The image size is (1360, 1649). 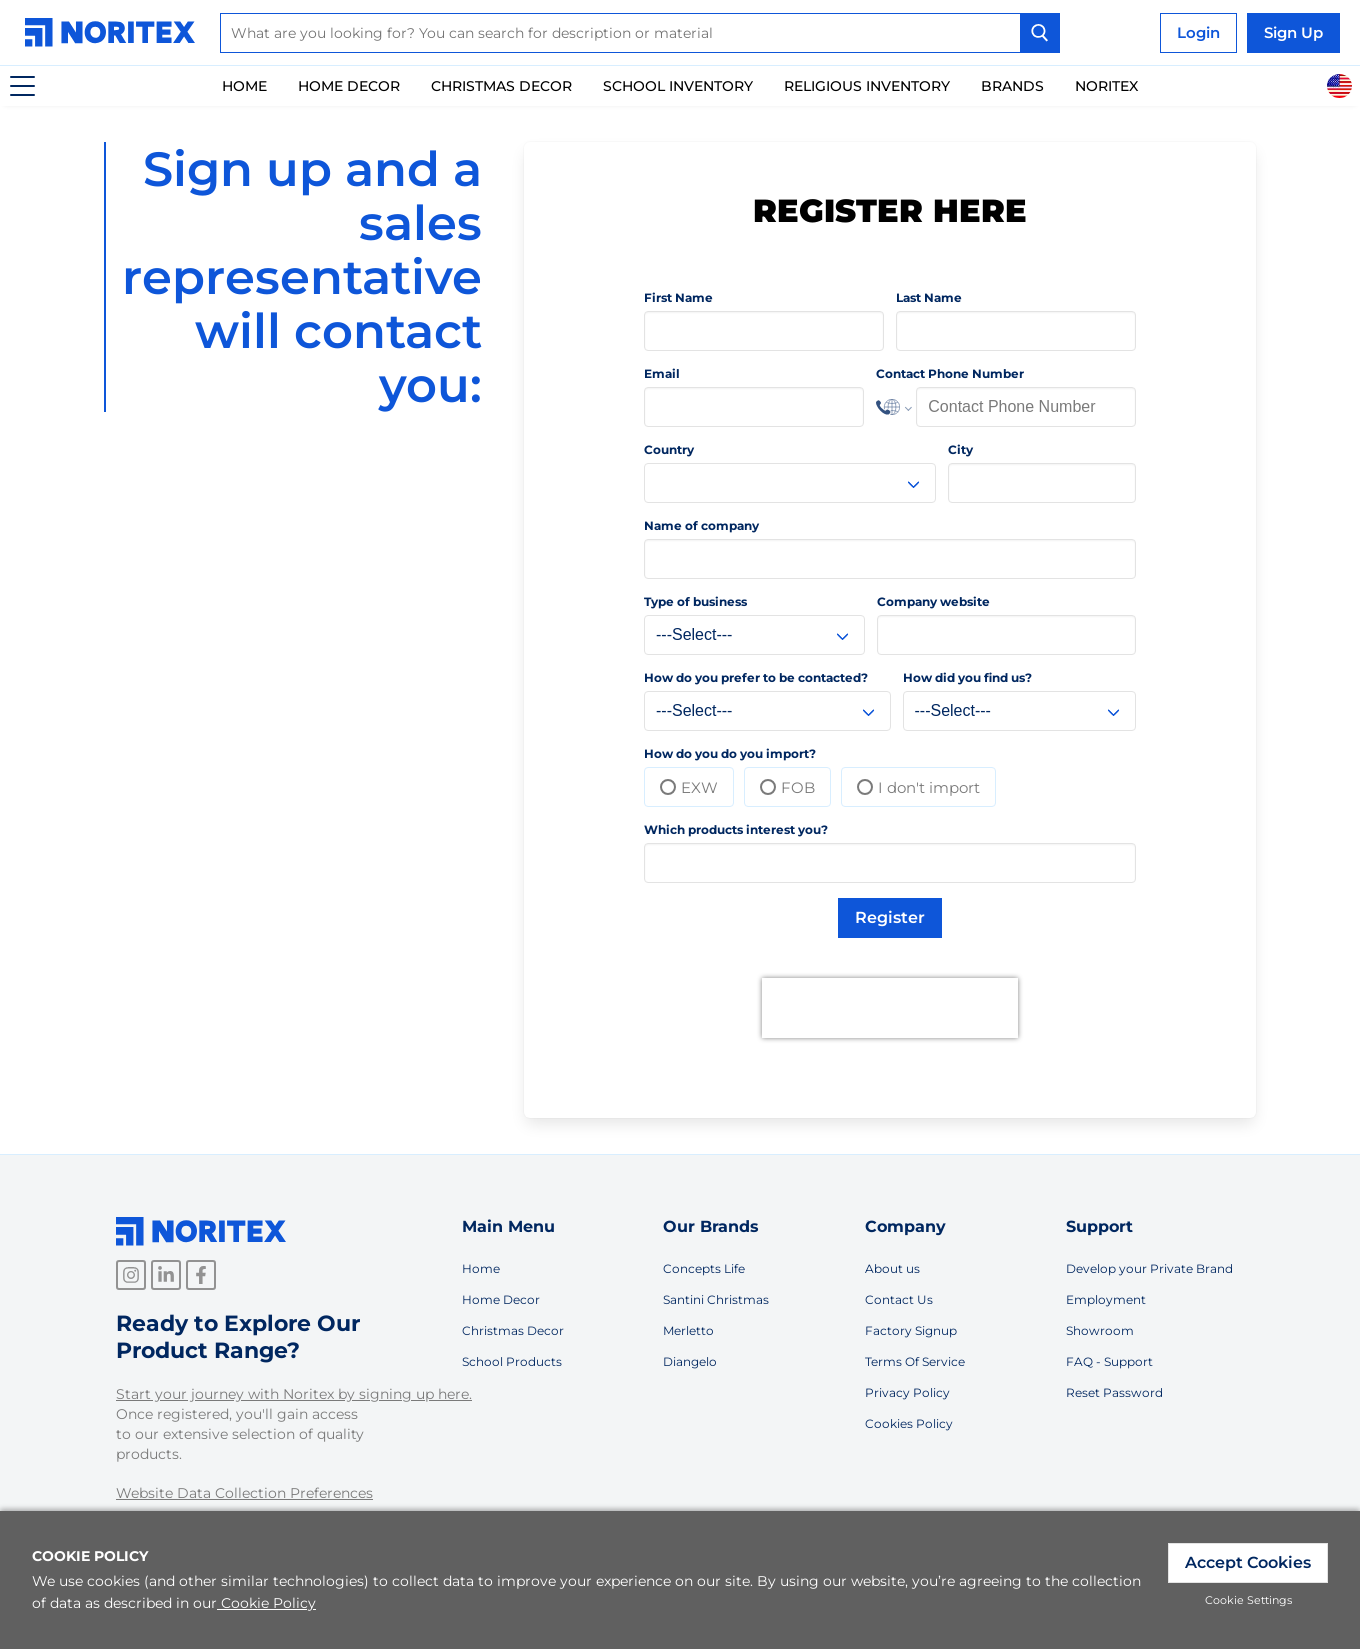 I want to click on [Phone Number], so click(x=1026, y=407).